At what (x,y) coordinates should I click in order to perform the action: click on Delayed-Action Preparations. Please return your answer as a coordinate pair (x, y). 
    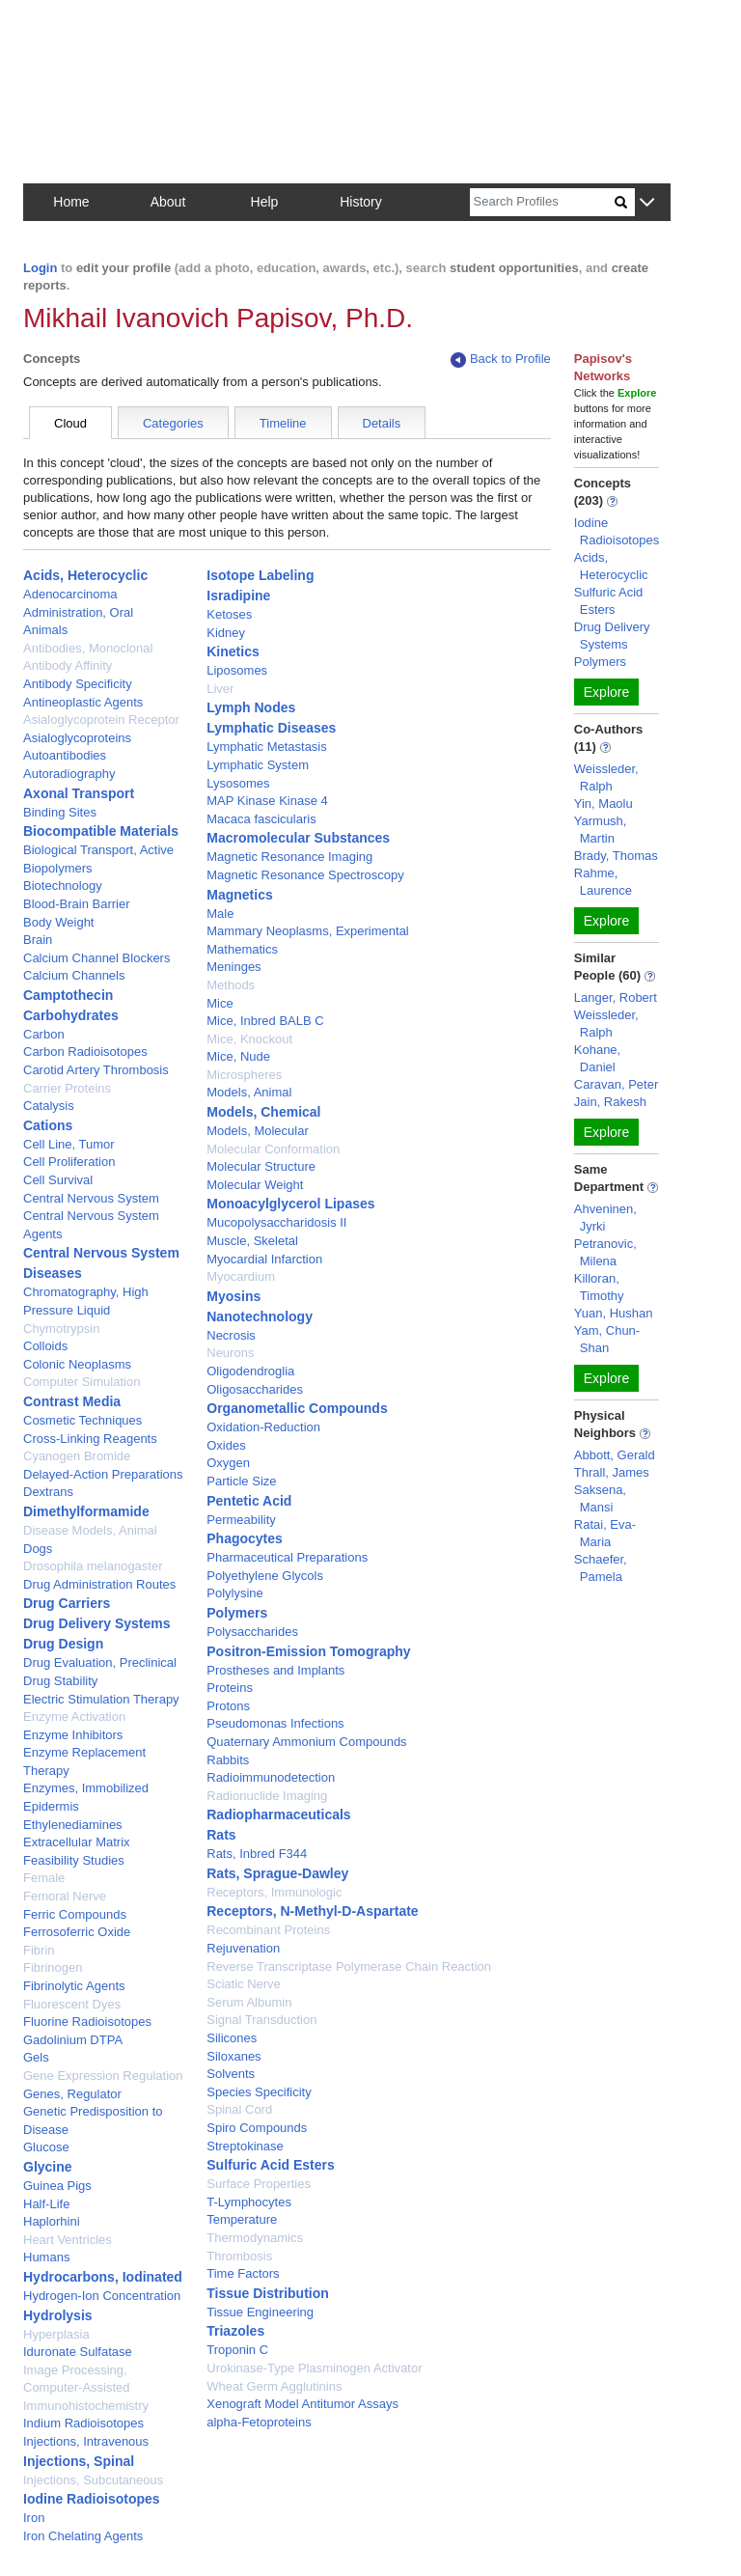
    Looking at the image, I should click on (102, 1474).